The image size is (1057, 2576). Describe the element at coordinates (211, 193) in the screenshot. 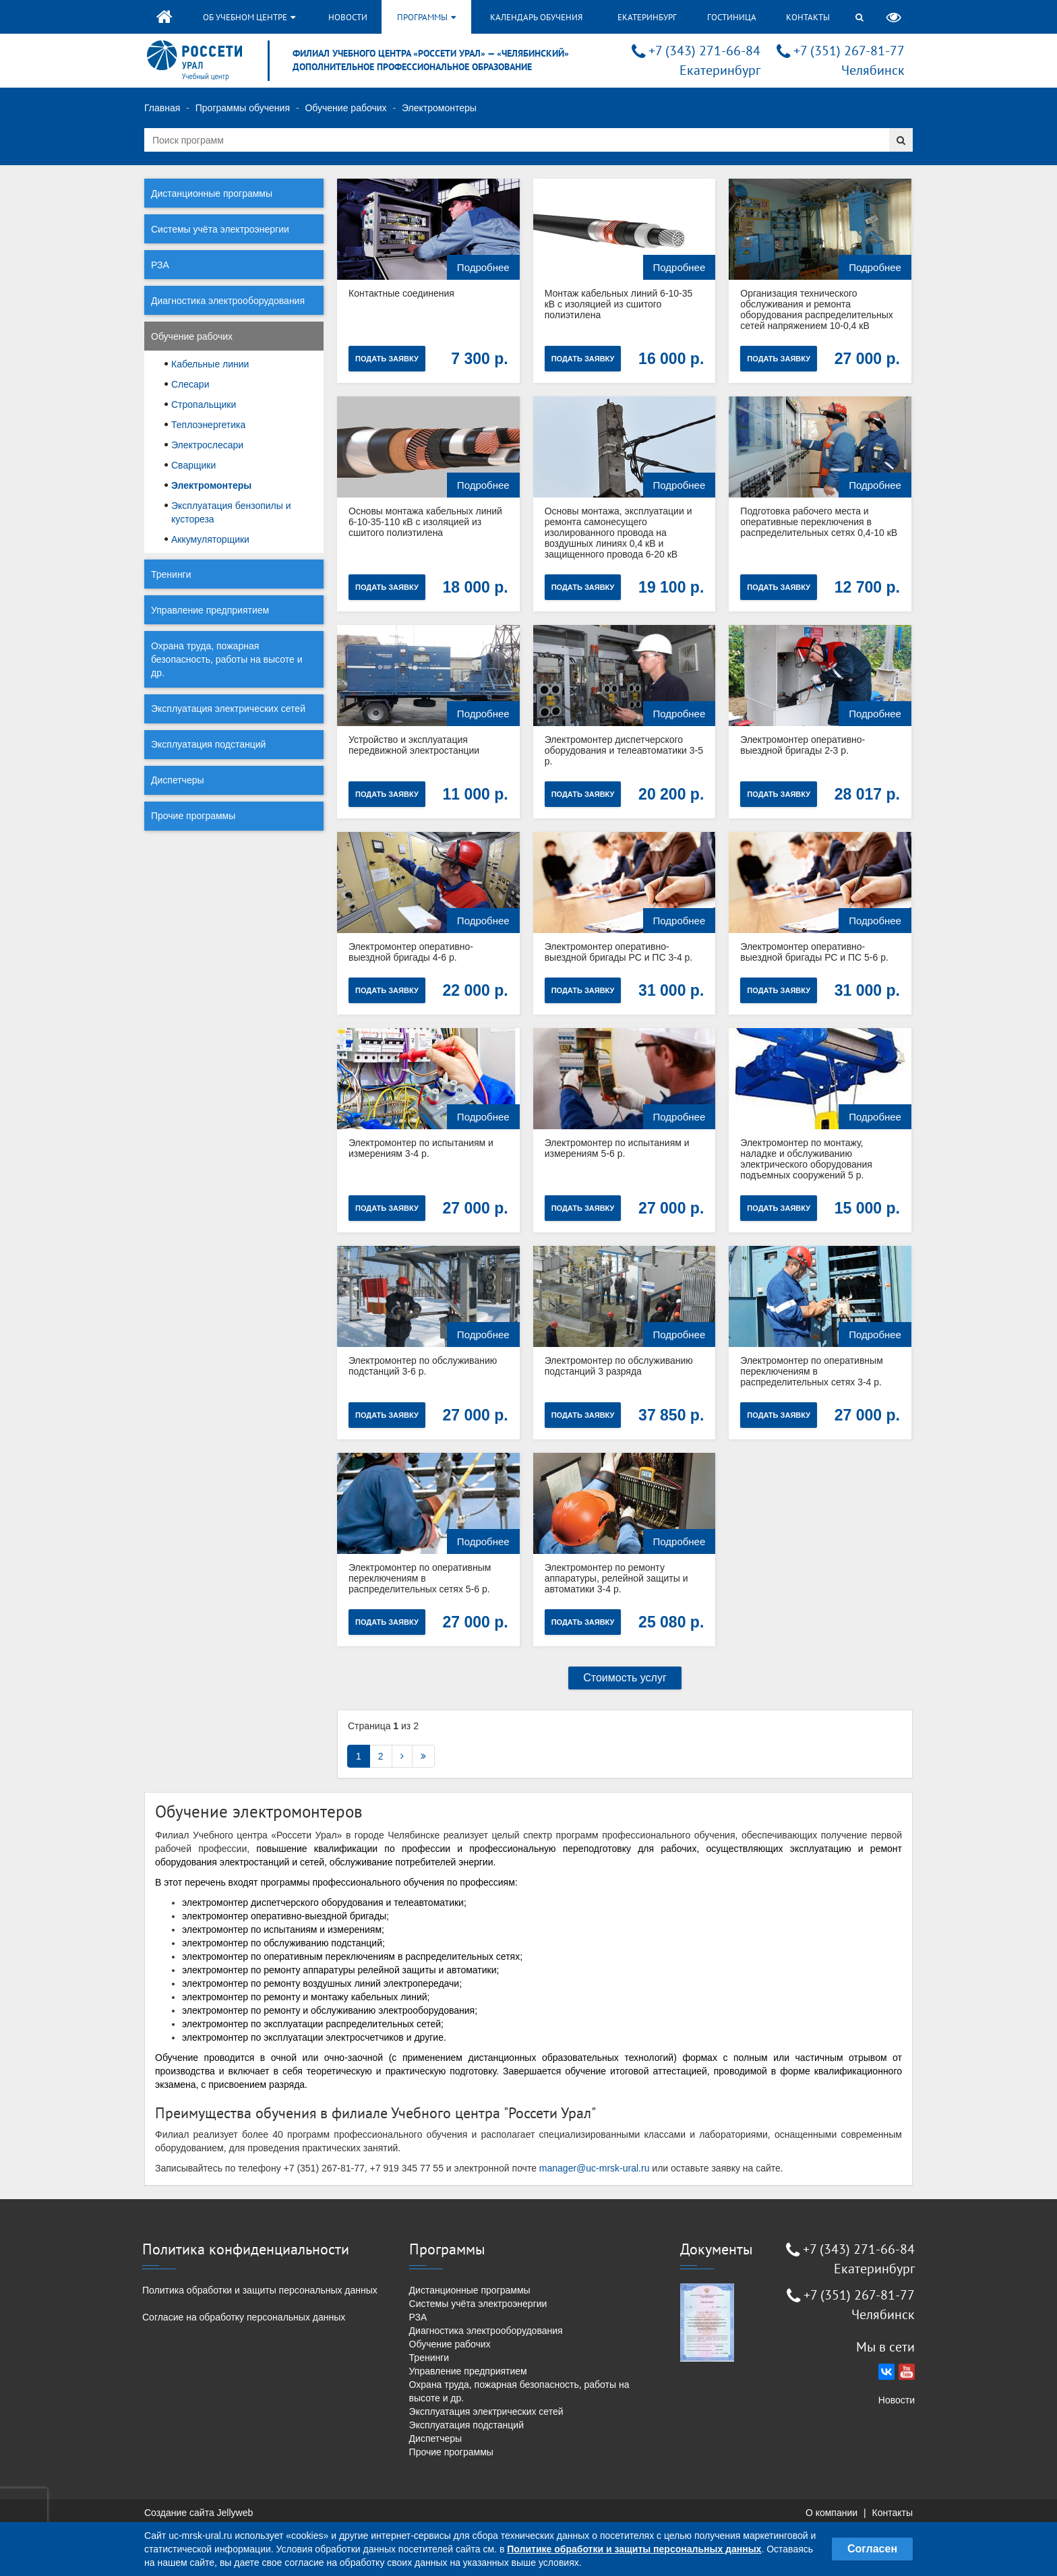

I see `Дистанционные программы` at that location.